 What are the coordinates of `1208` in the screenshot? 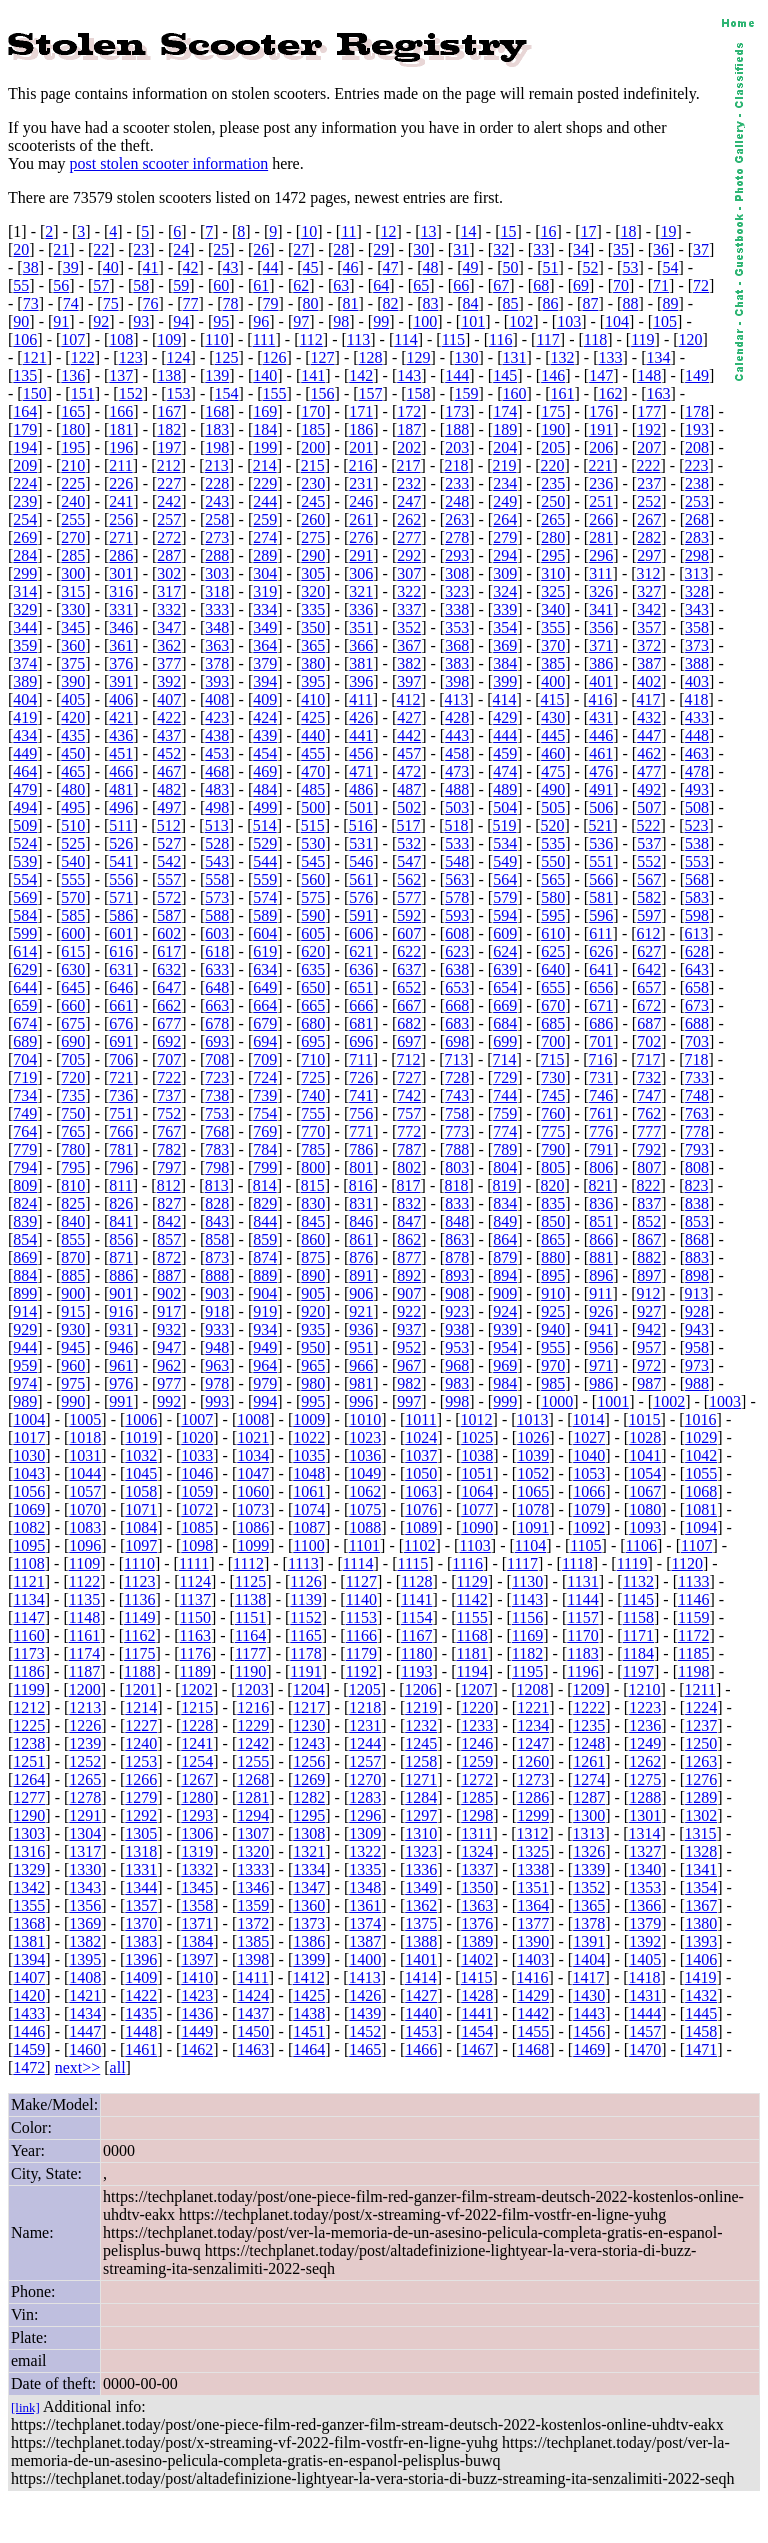 It's located at (533, 1689).